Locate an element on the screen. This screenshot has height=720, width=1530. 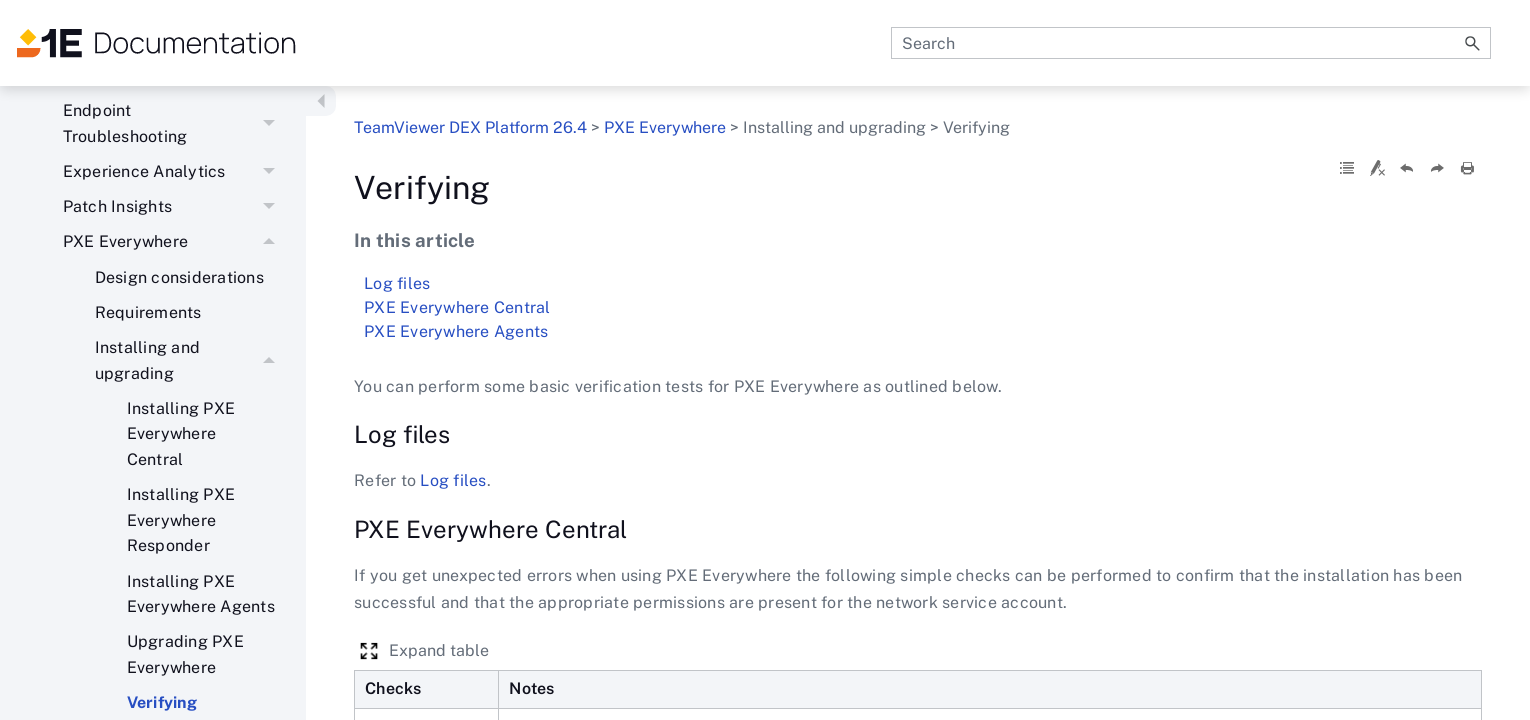
Requirements is located at coordinates (148, 312).